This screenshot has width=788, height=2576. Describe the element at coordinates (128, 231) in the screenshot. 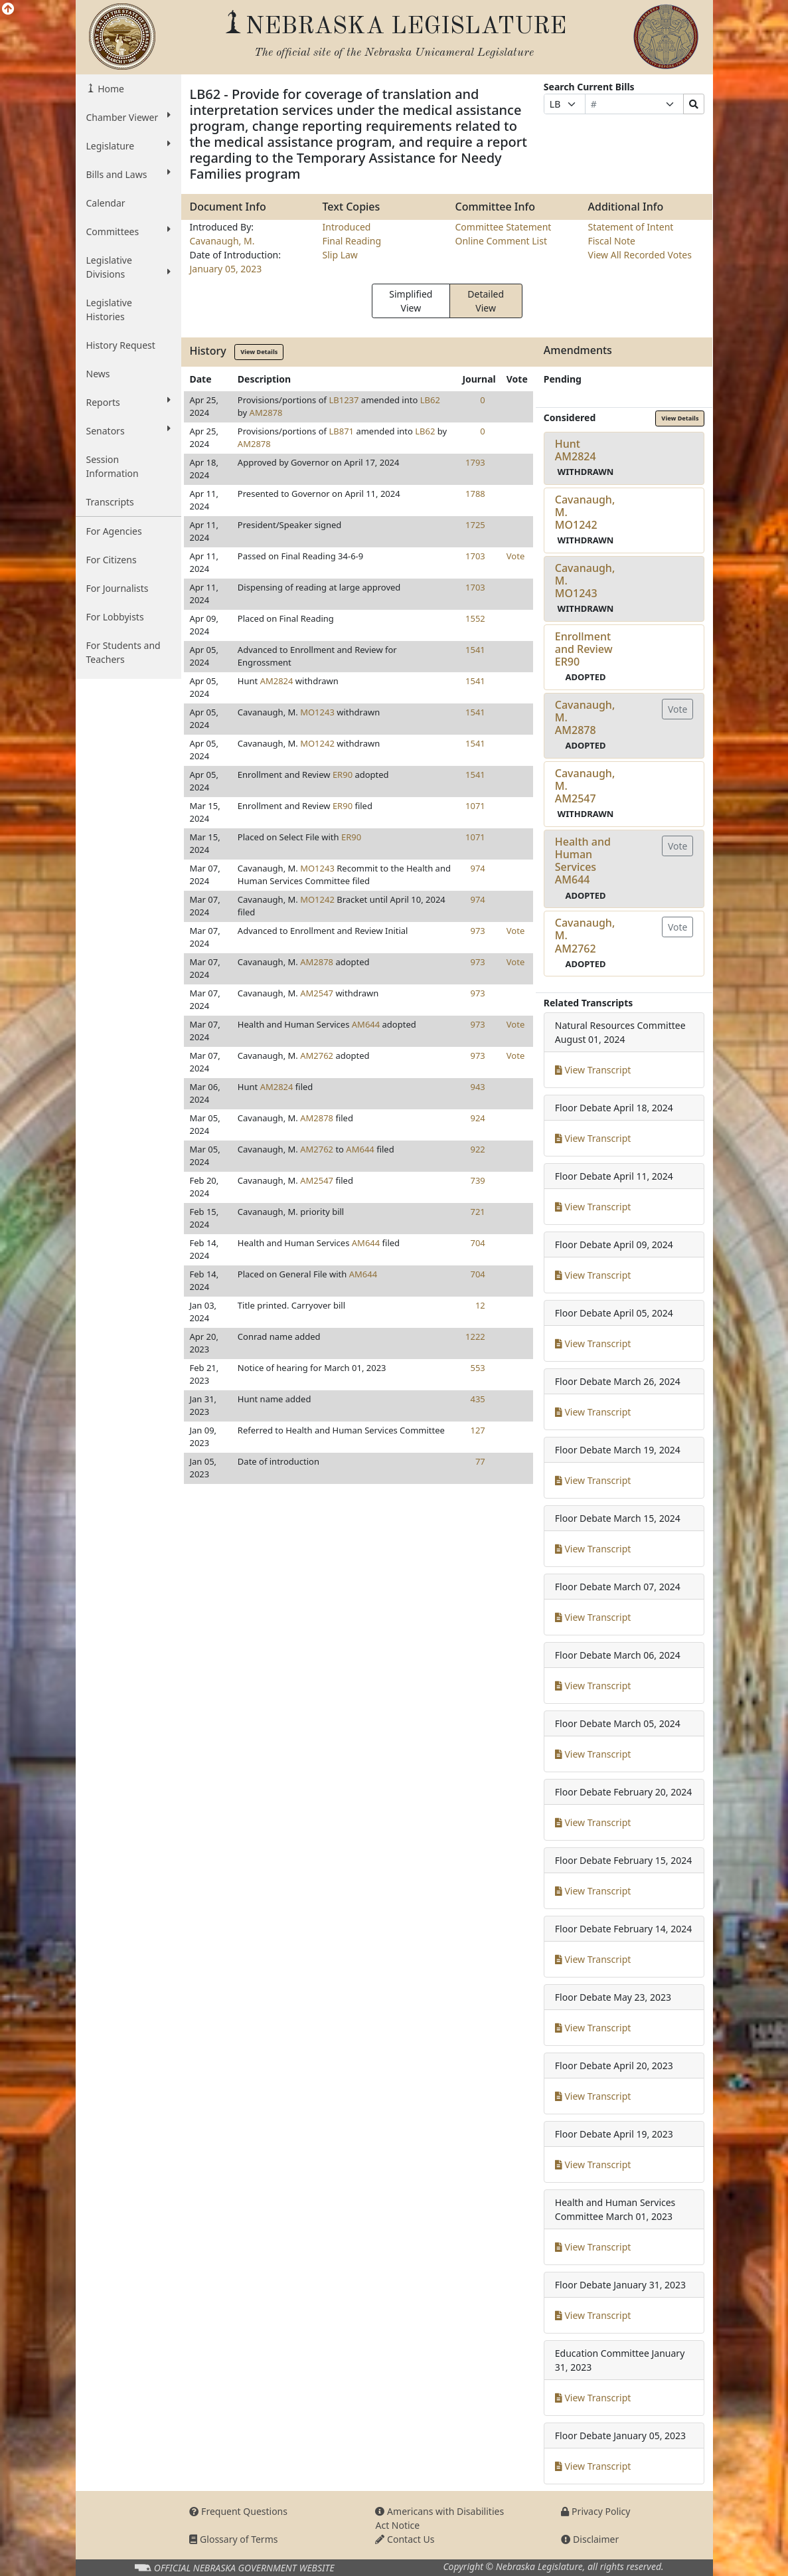

I see `Committees` at that location.